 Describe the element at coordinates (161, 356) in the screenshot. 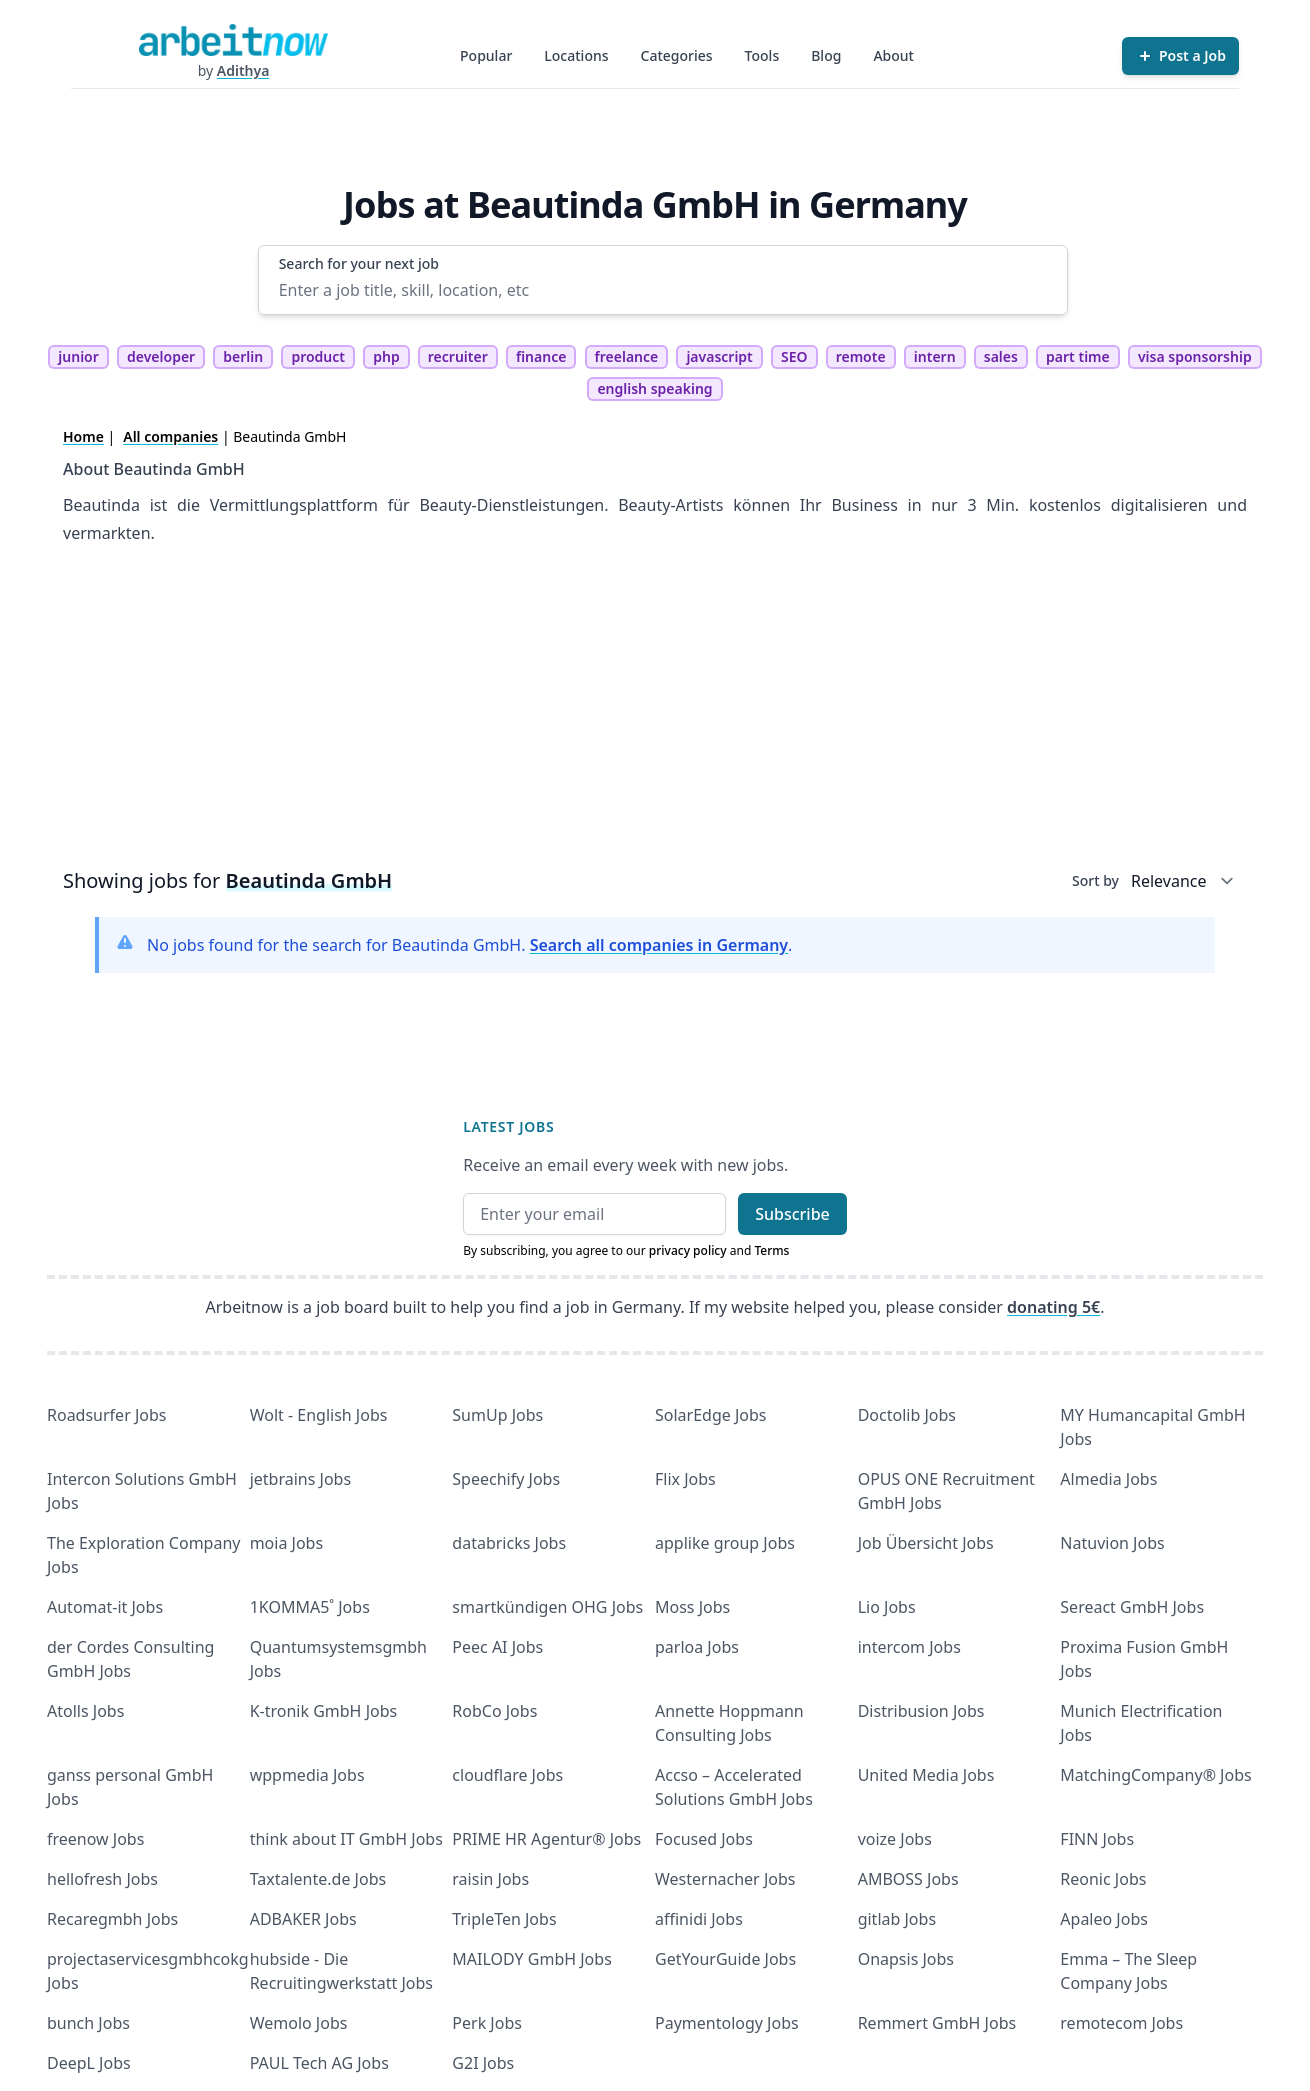

I see `developer [tag developer]` at that location.